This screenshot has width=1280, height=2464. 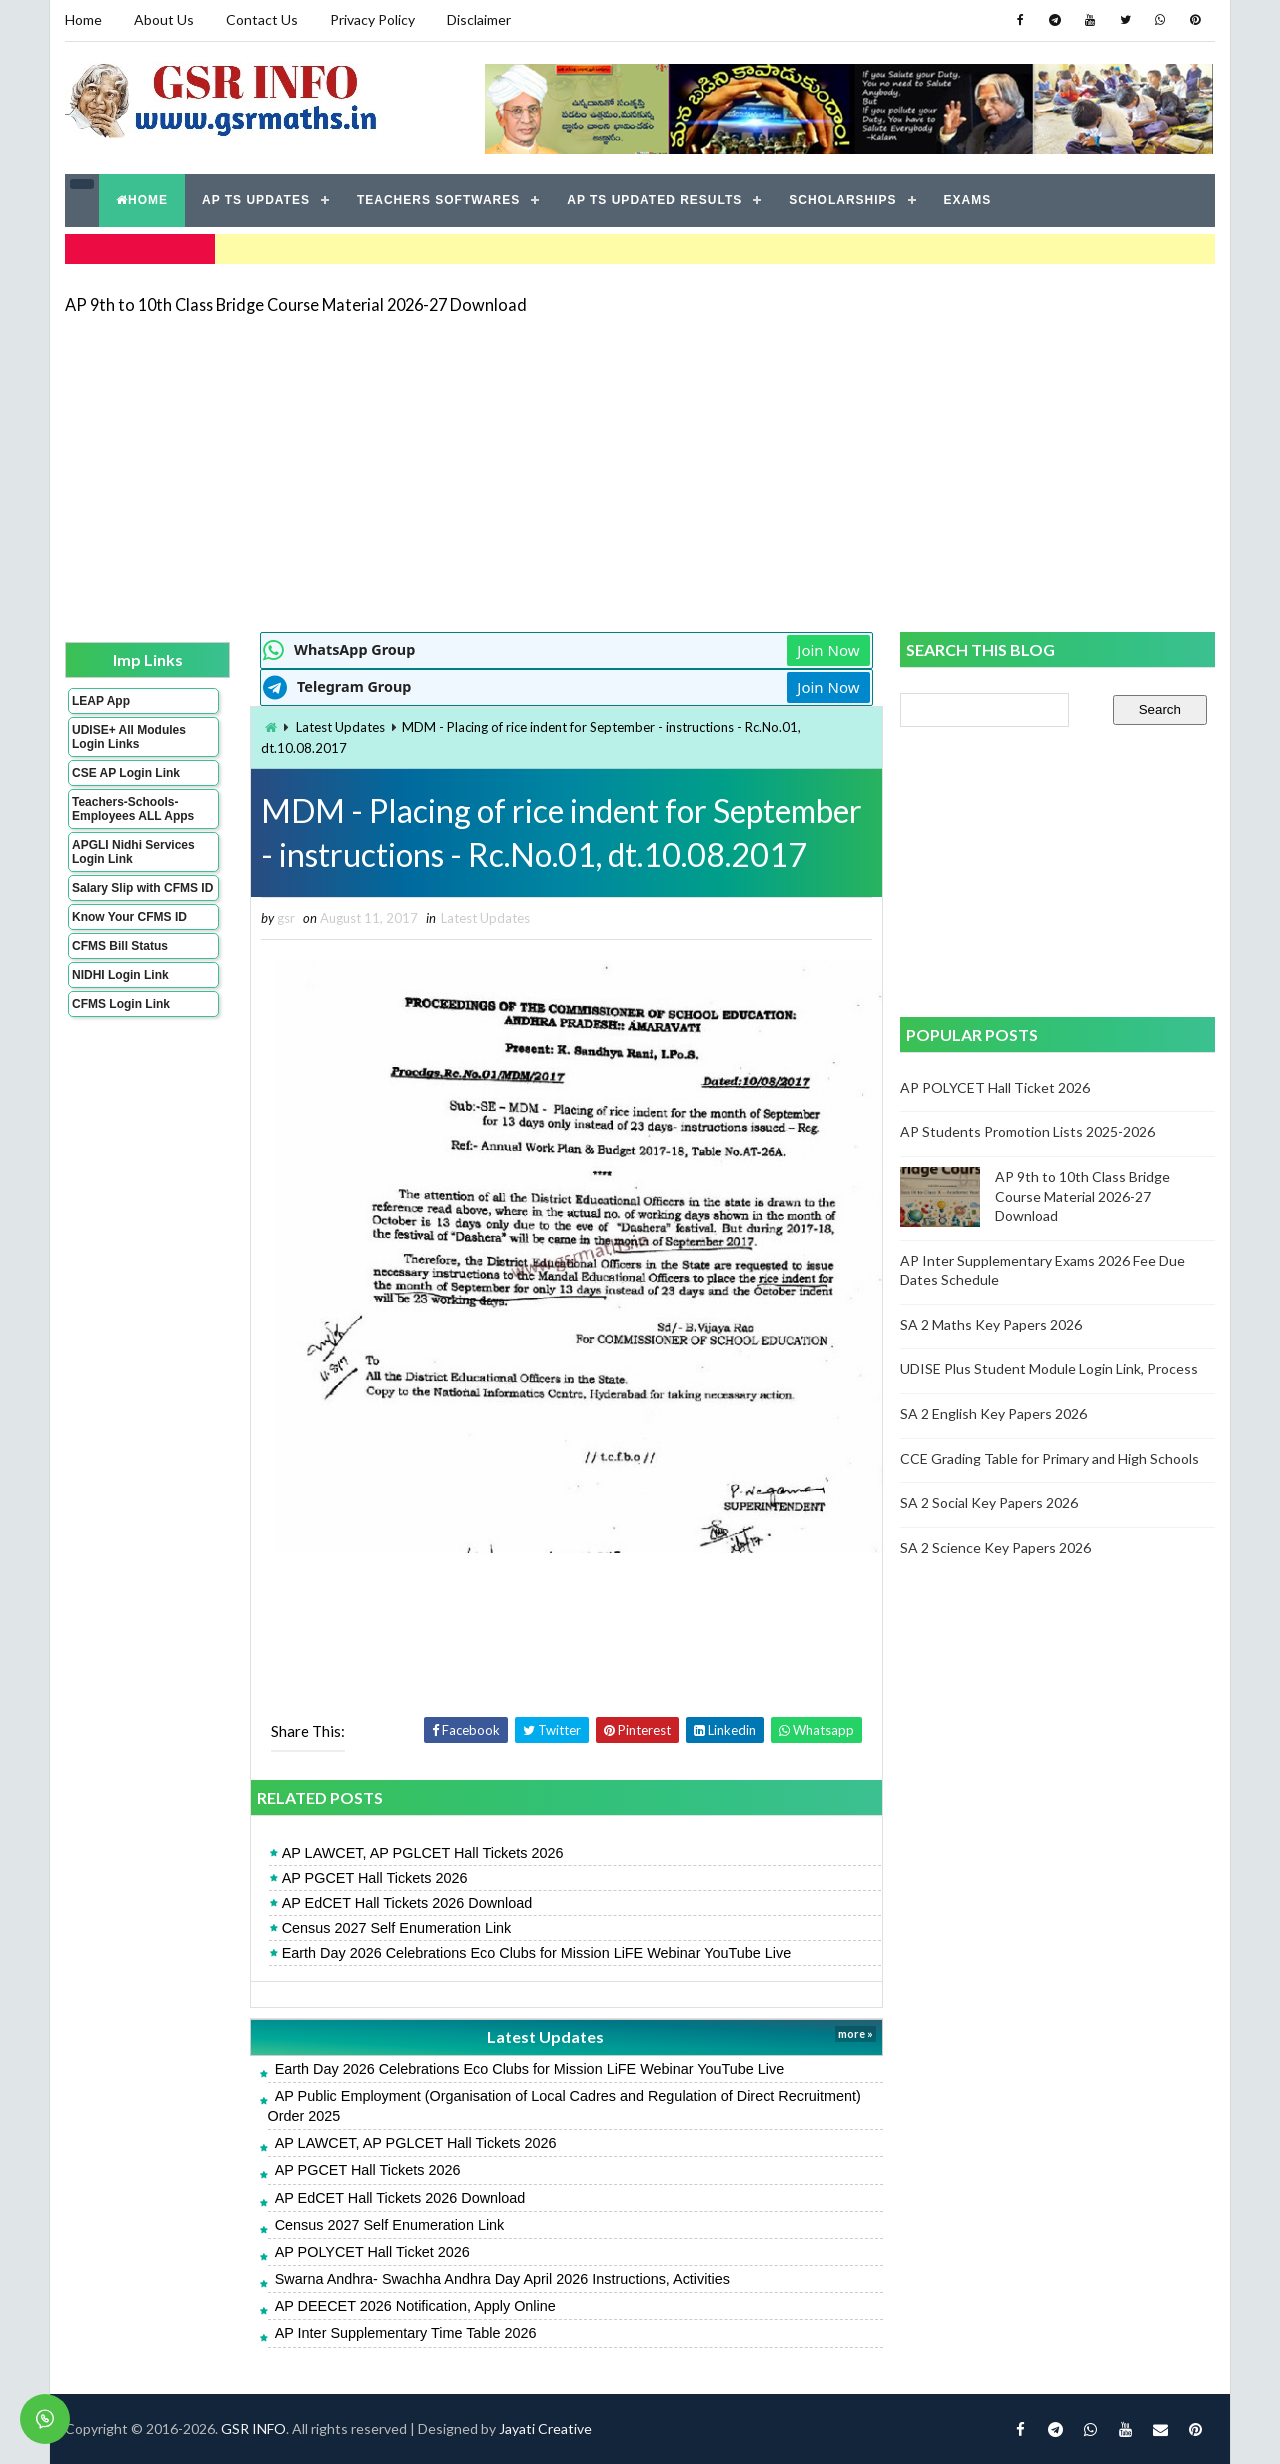 I want to click on Contact Us, so click(x=262, y=19).